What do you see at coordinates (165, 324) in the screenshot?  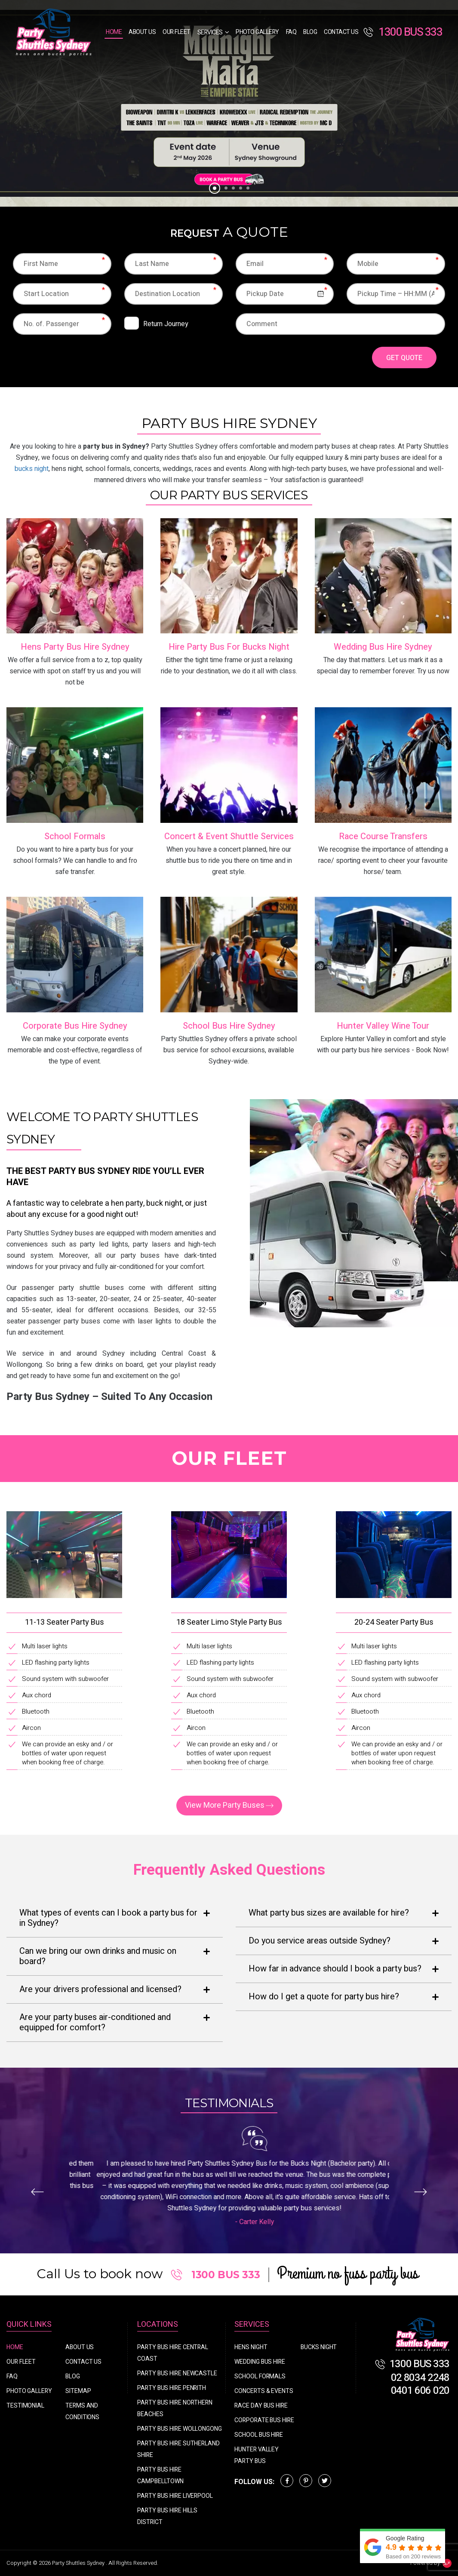 I see `Return Journey` at bounding box center [165, 324].